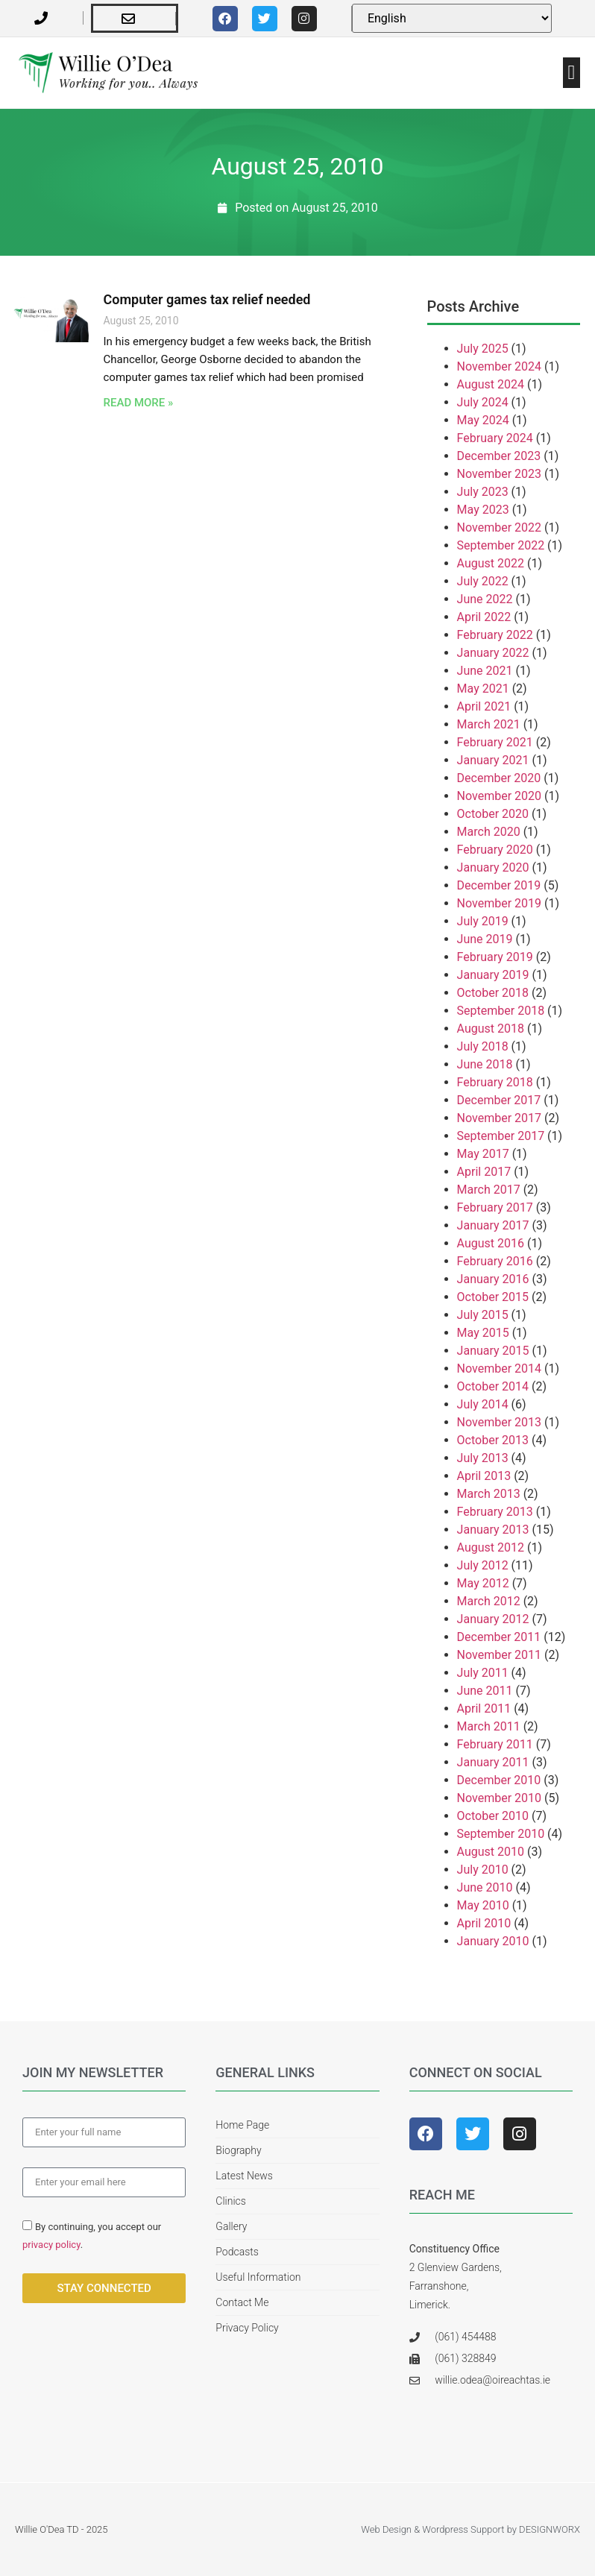 This screenshot has width=595, height=2576. Describe the element at coordinates (483, 1404) in the screenshot. I see `July 2014` at that location.